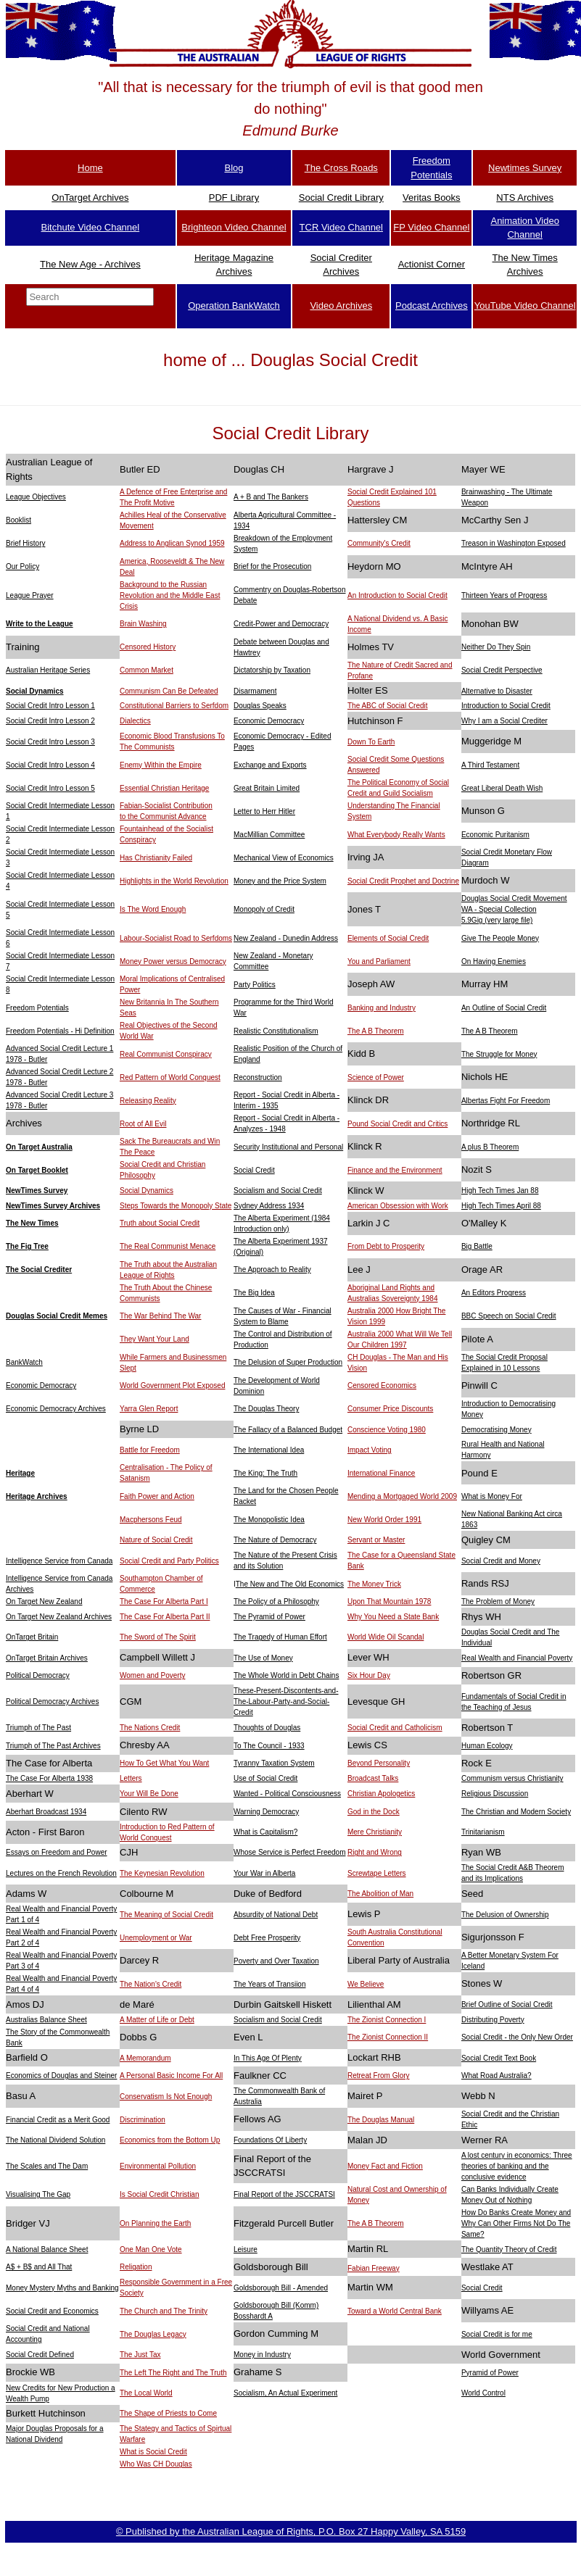  What do you see at coordinates (394, 2311) in the screenshot?
I see `Toward a World Central Bank` at bounding box center [394, 2311].